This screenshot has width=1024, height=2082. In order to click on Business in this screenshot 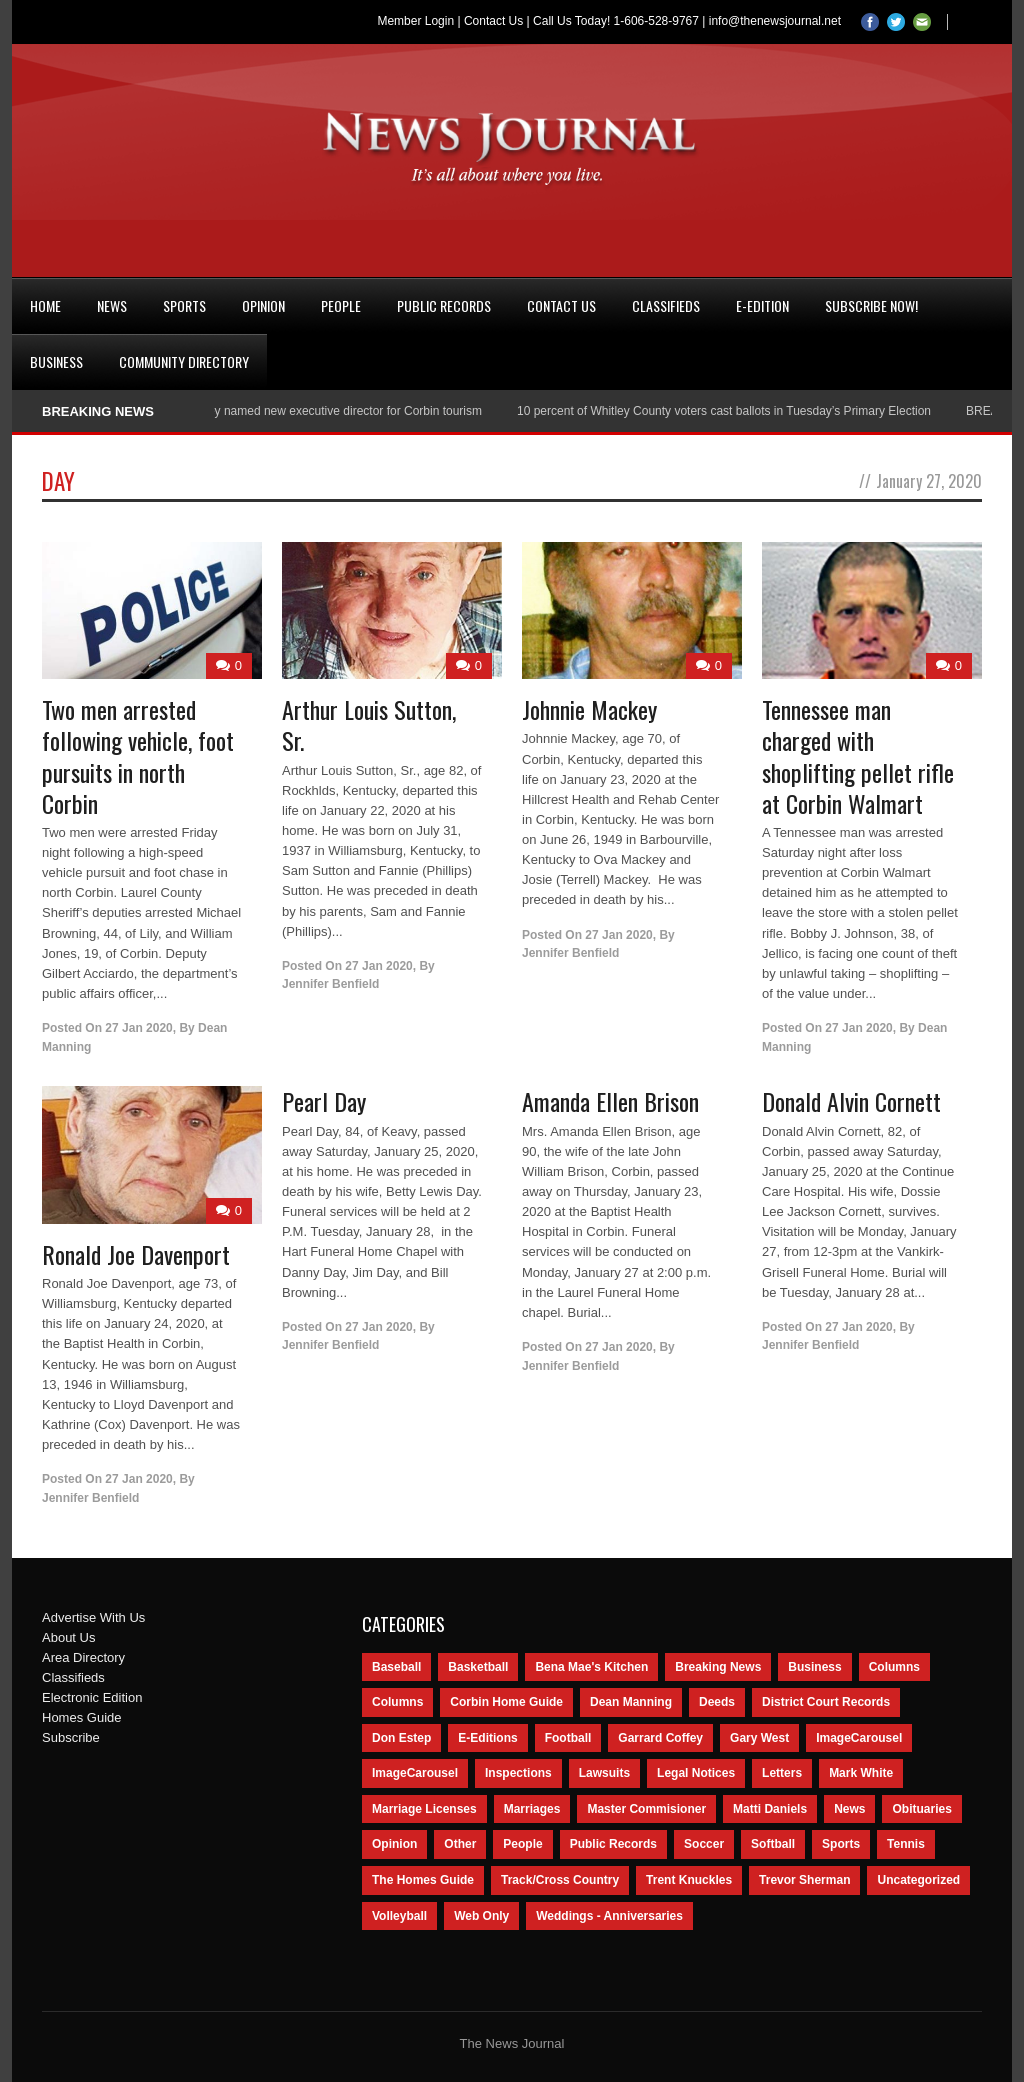, I will do `click(56, 361)`.